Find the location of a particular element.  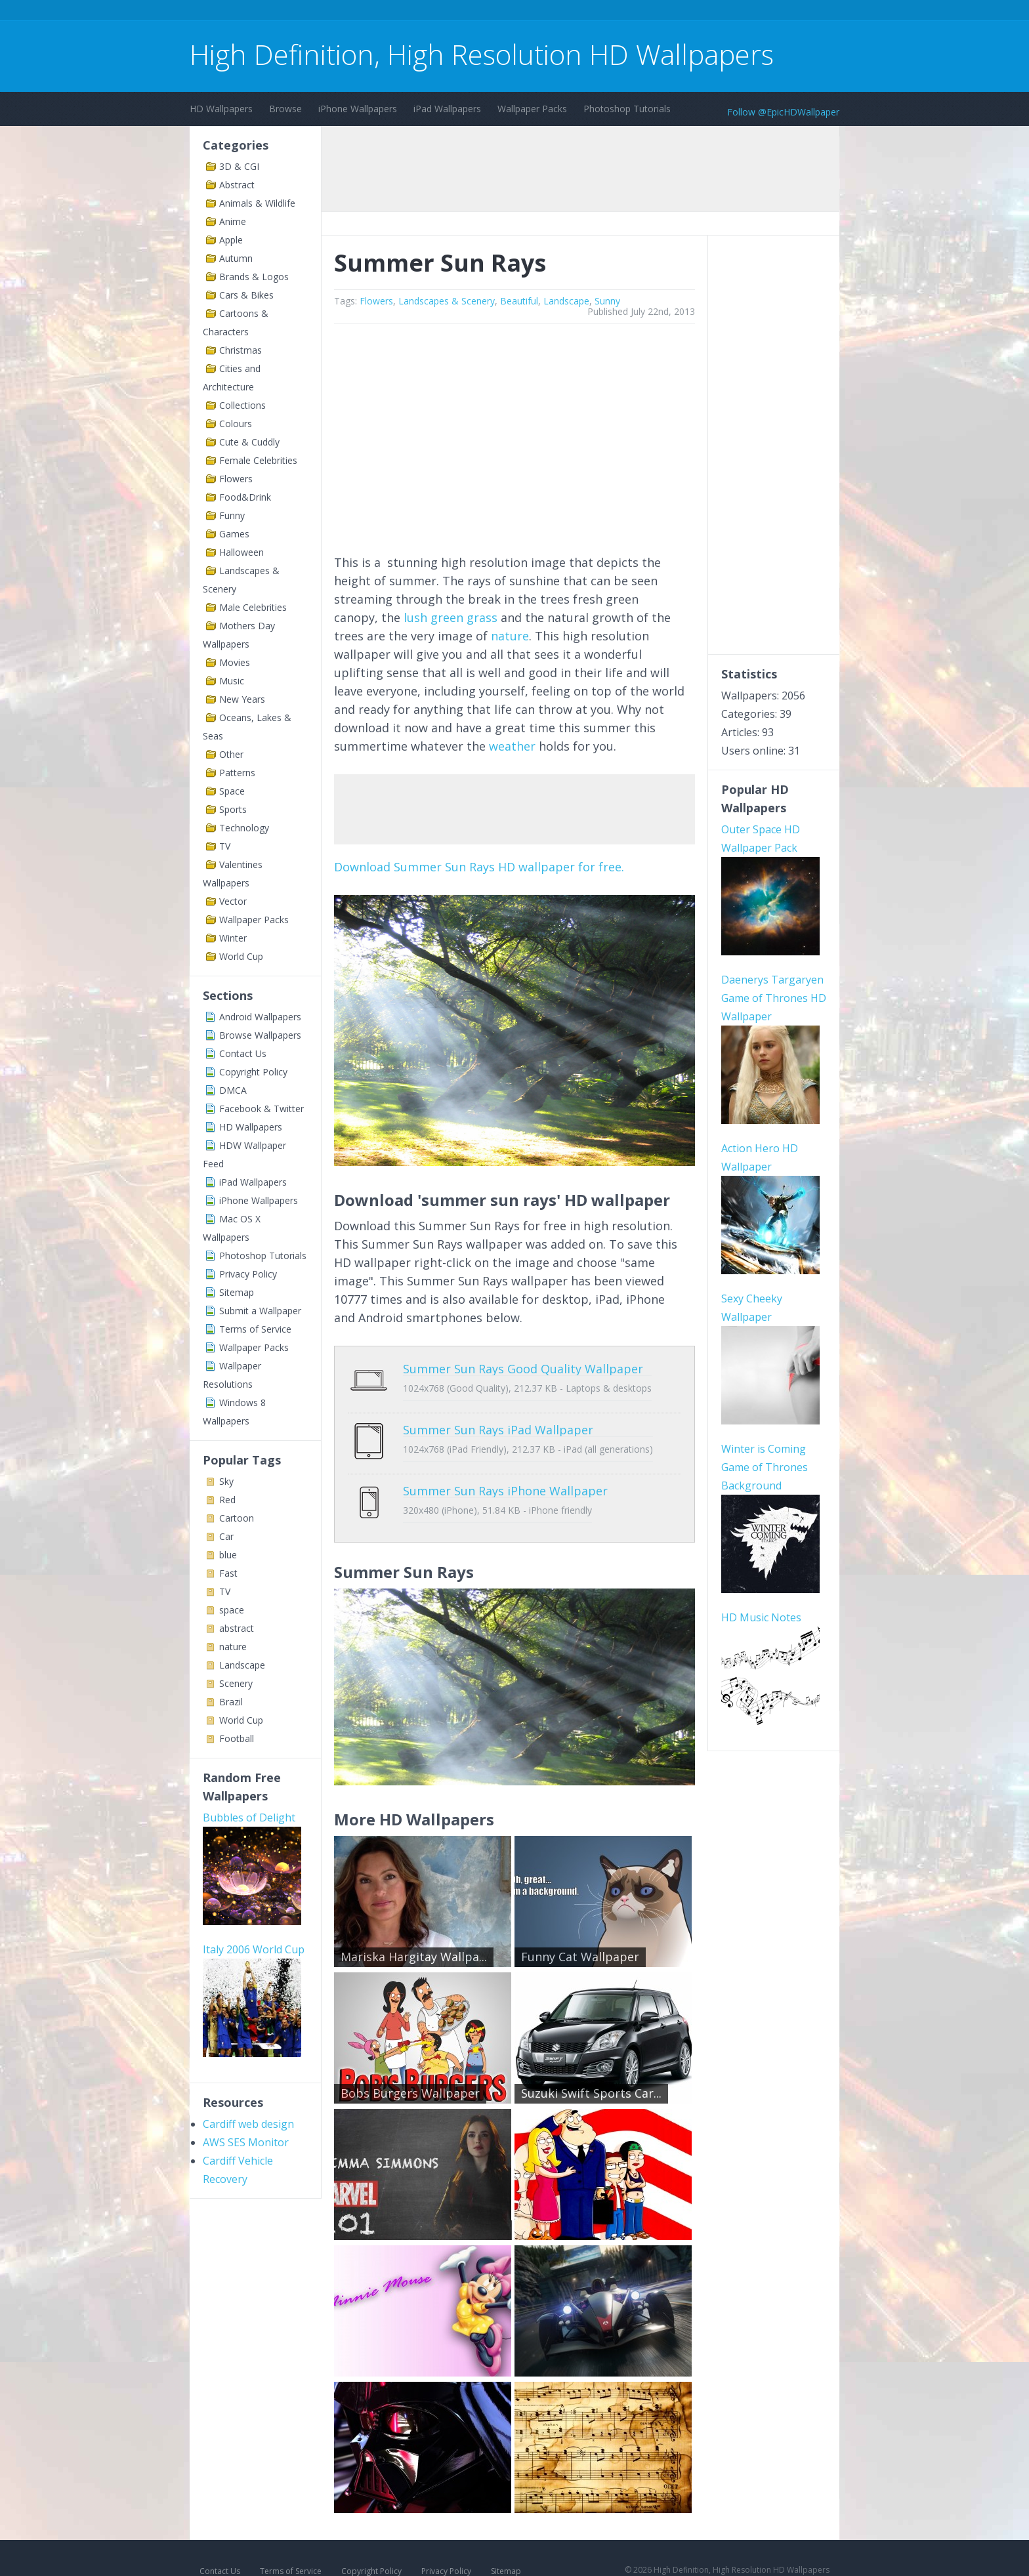

Patterns is located at coordinates (237, 772).